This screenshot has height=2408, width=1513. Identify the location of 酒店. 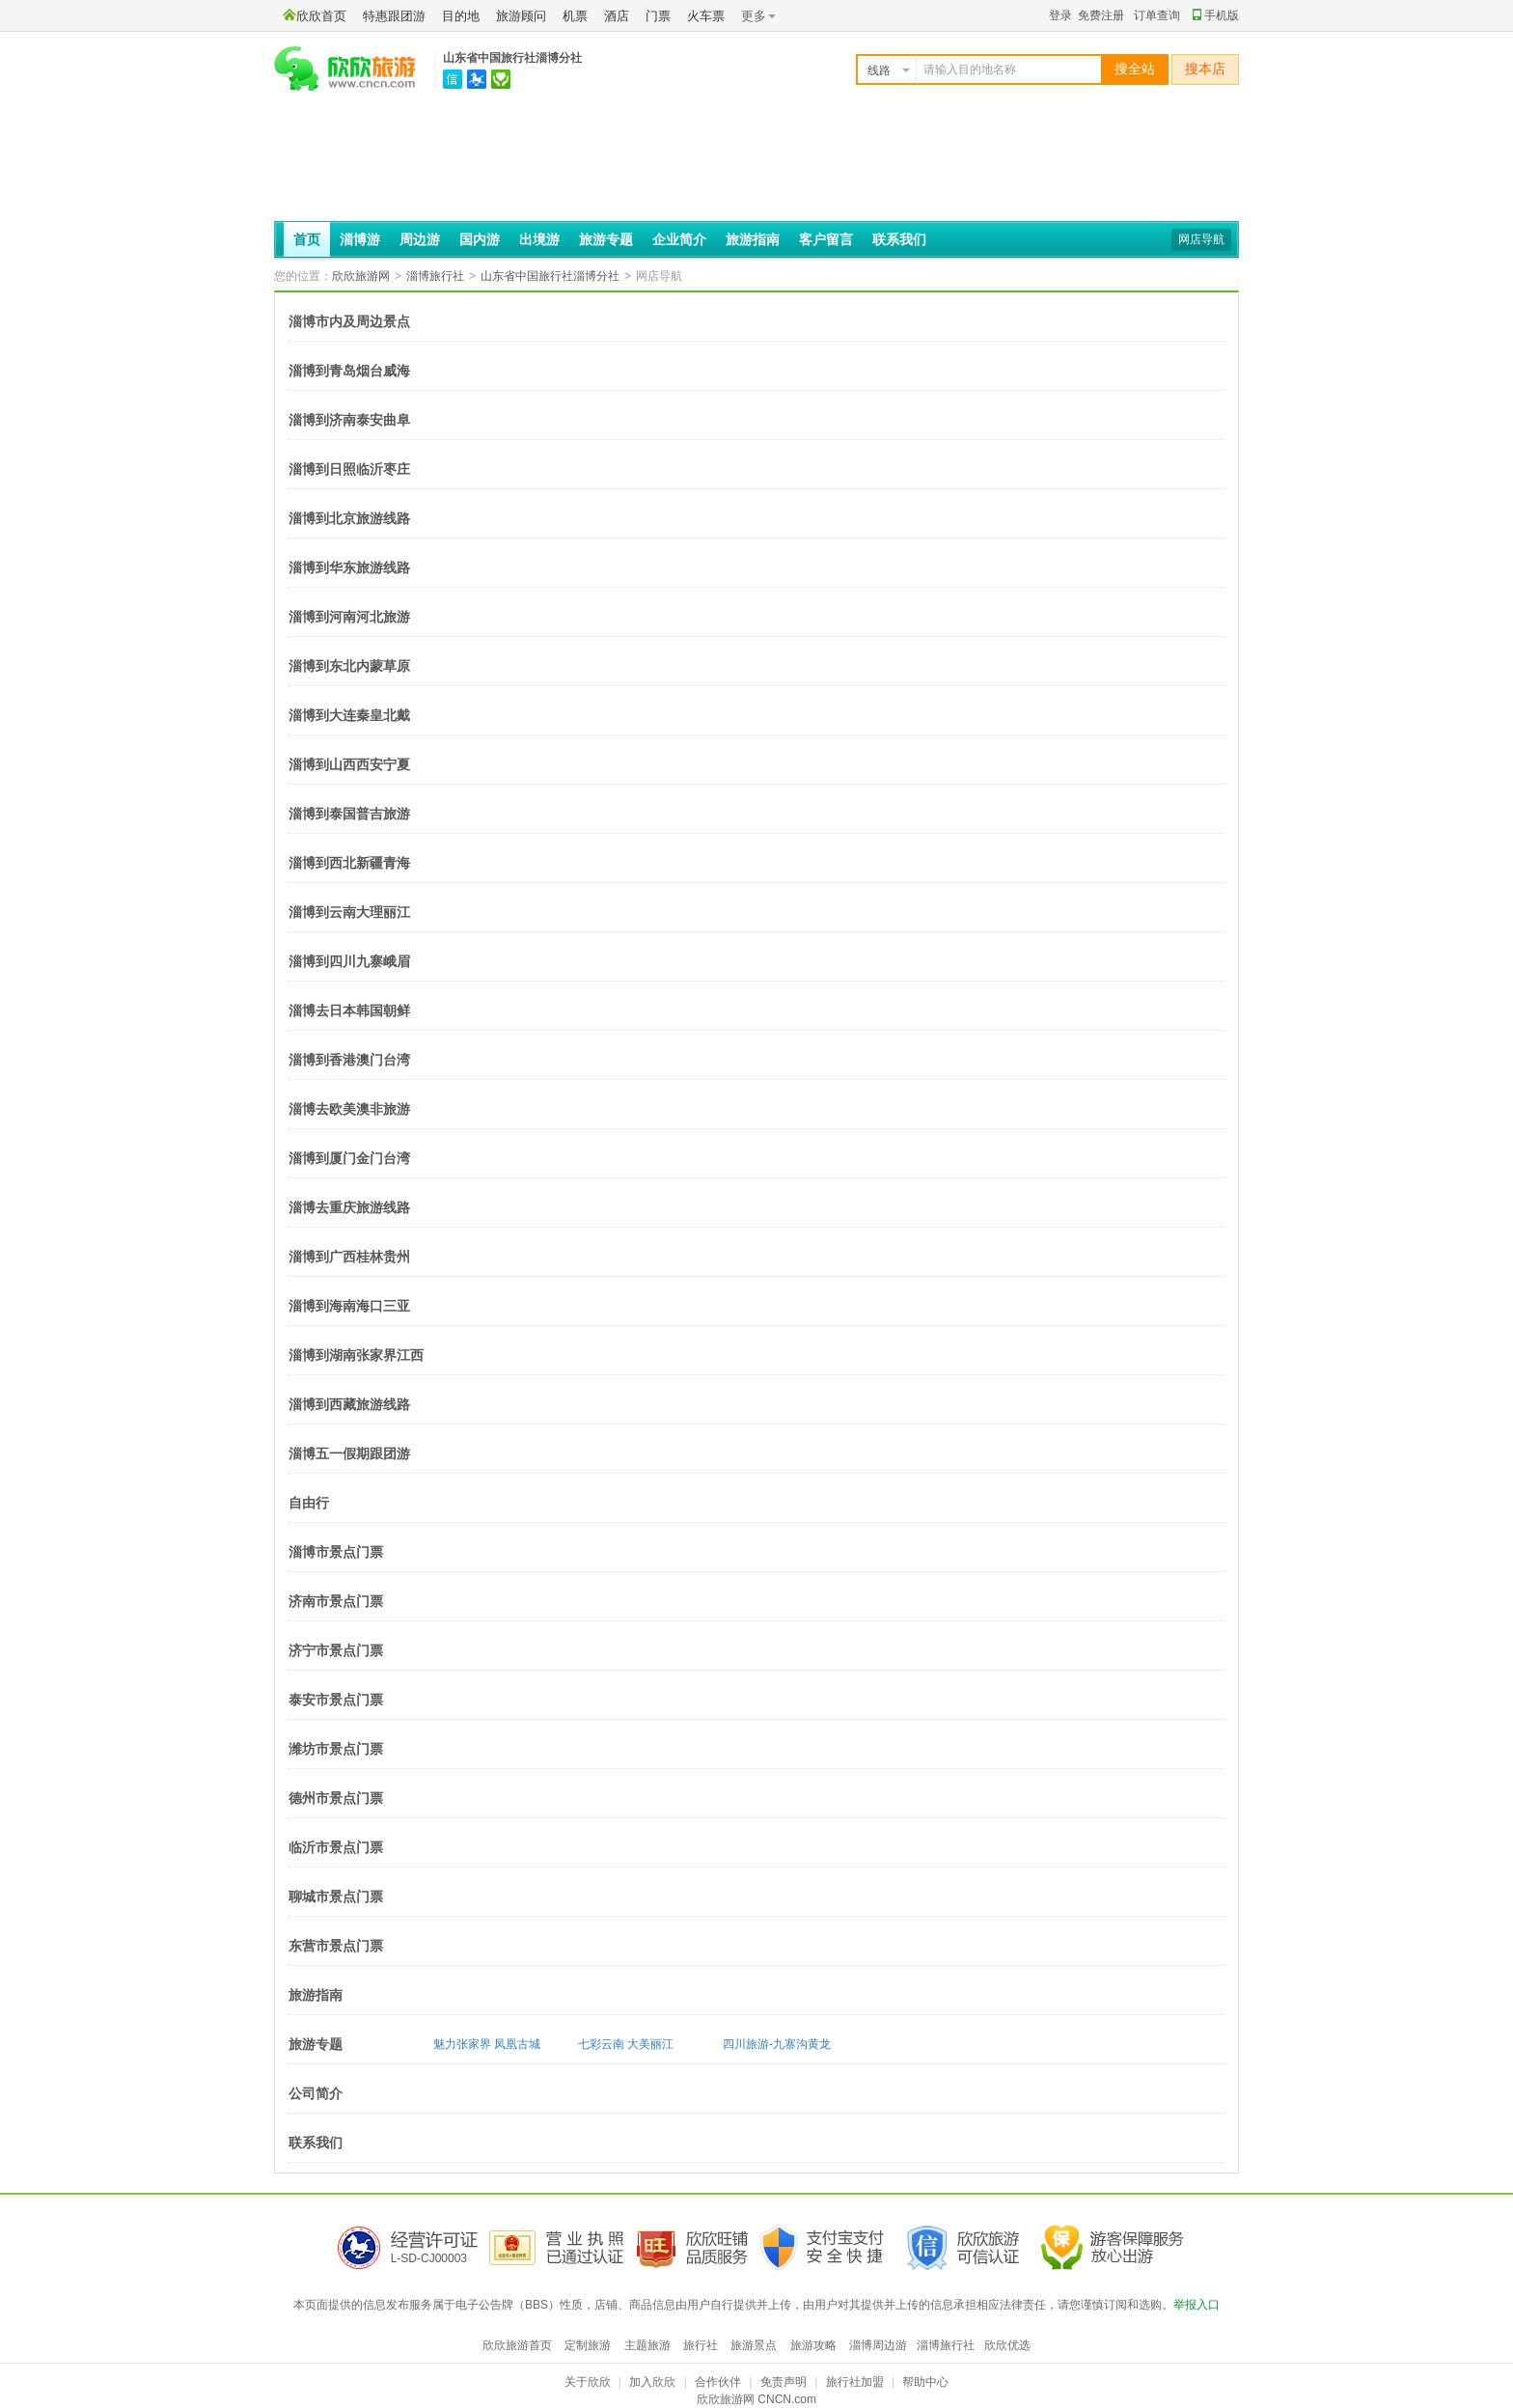
(616, 16).